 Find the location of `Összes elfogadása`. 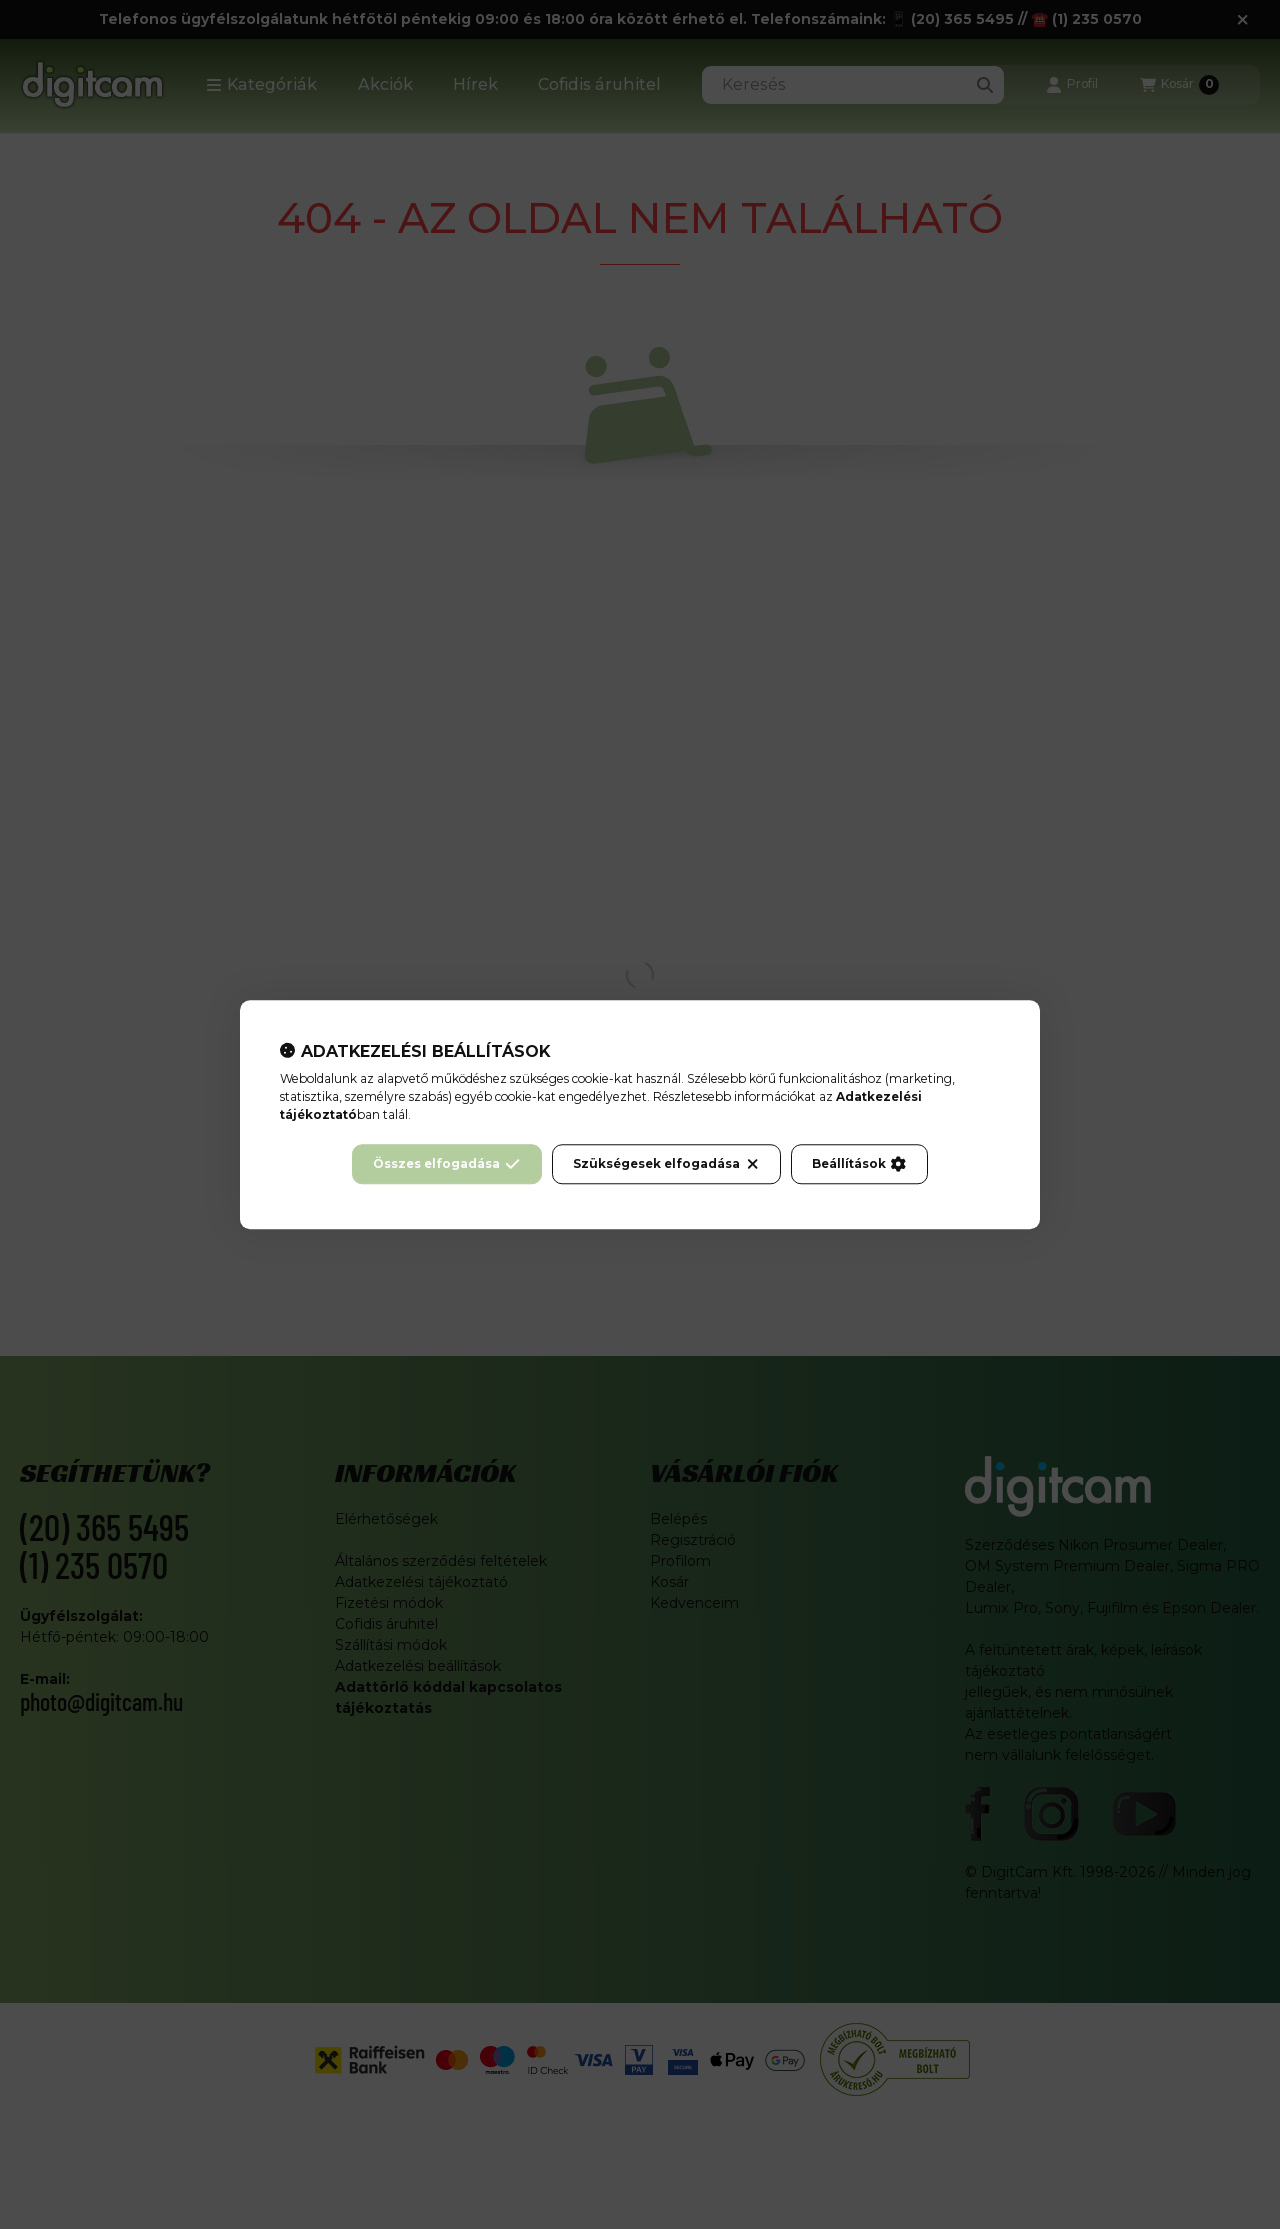

Összes elfogadása is located at coordinates (446, 1164).